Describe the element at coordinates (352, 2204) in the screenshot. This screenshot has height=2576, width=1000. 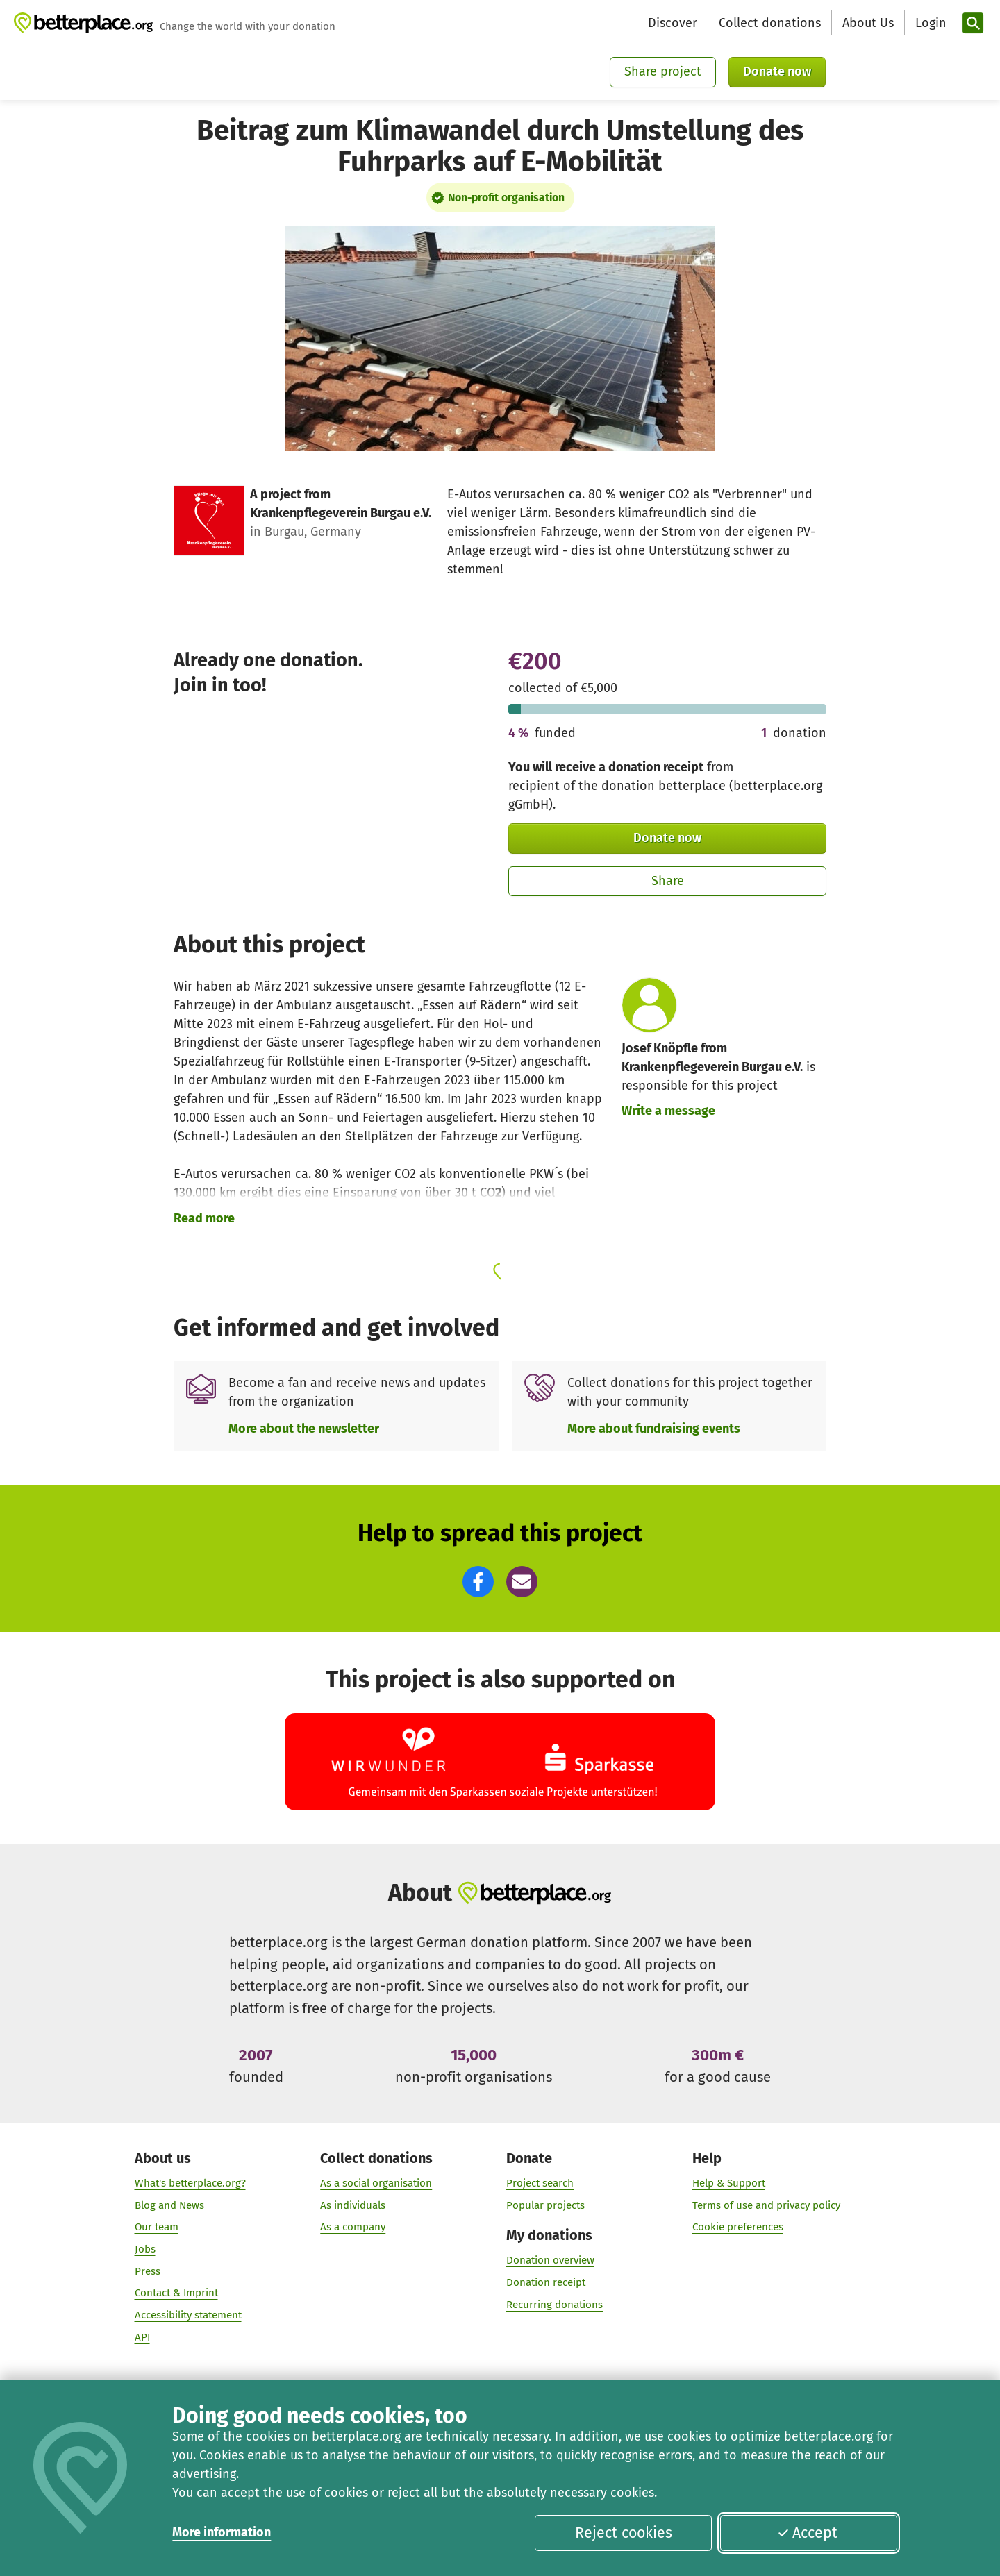
I see `As individuals` at that location.